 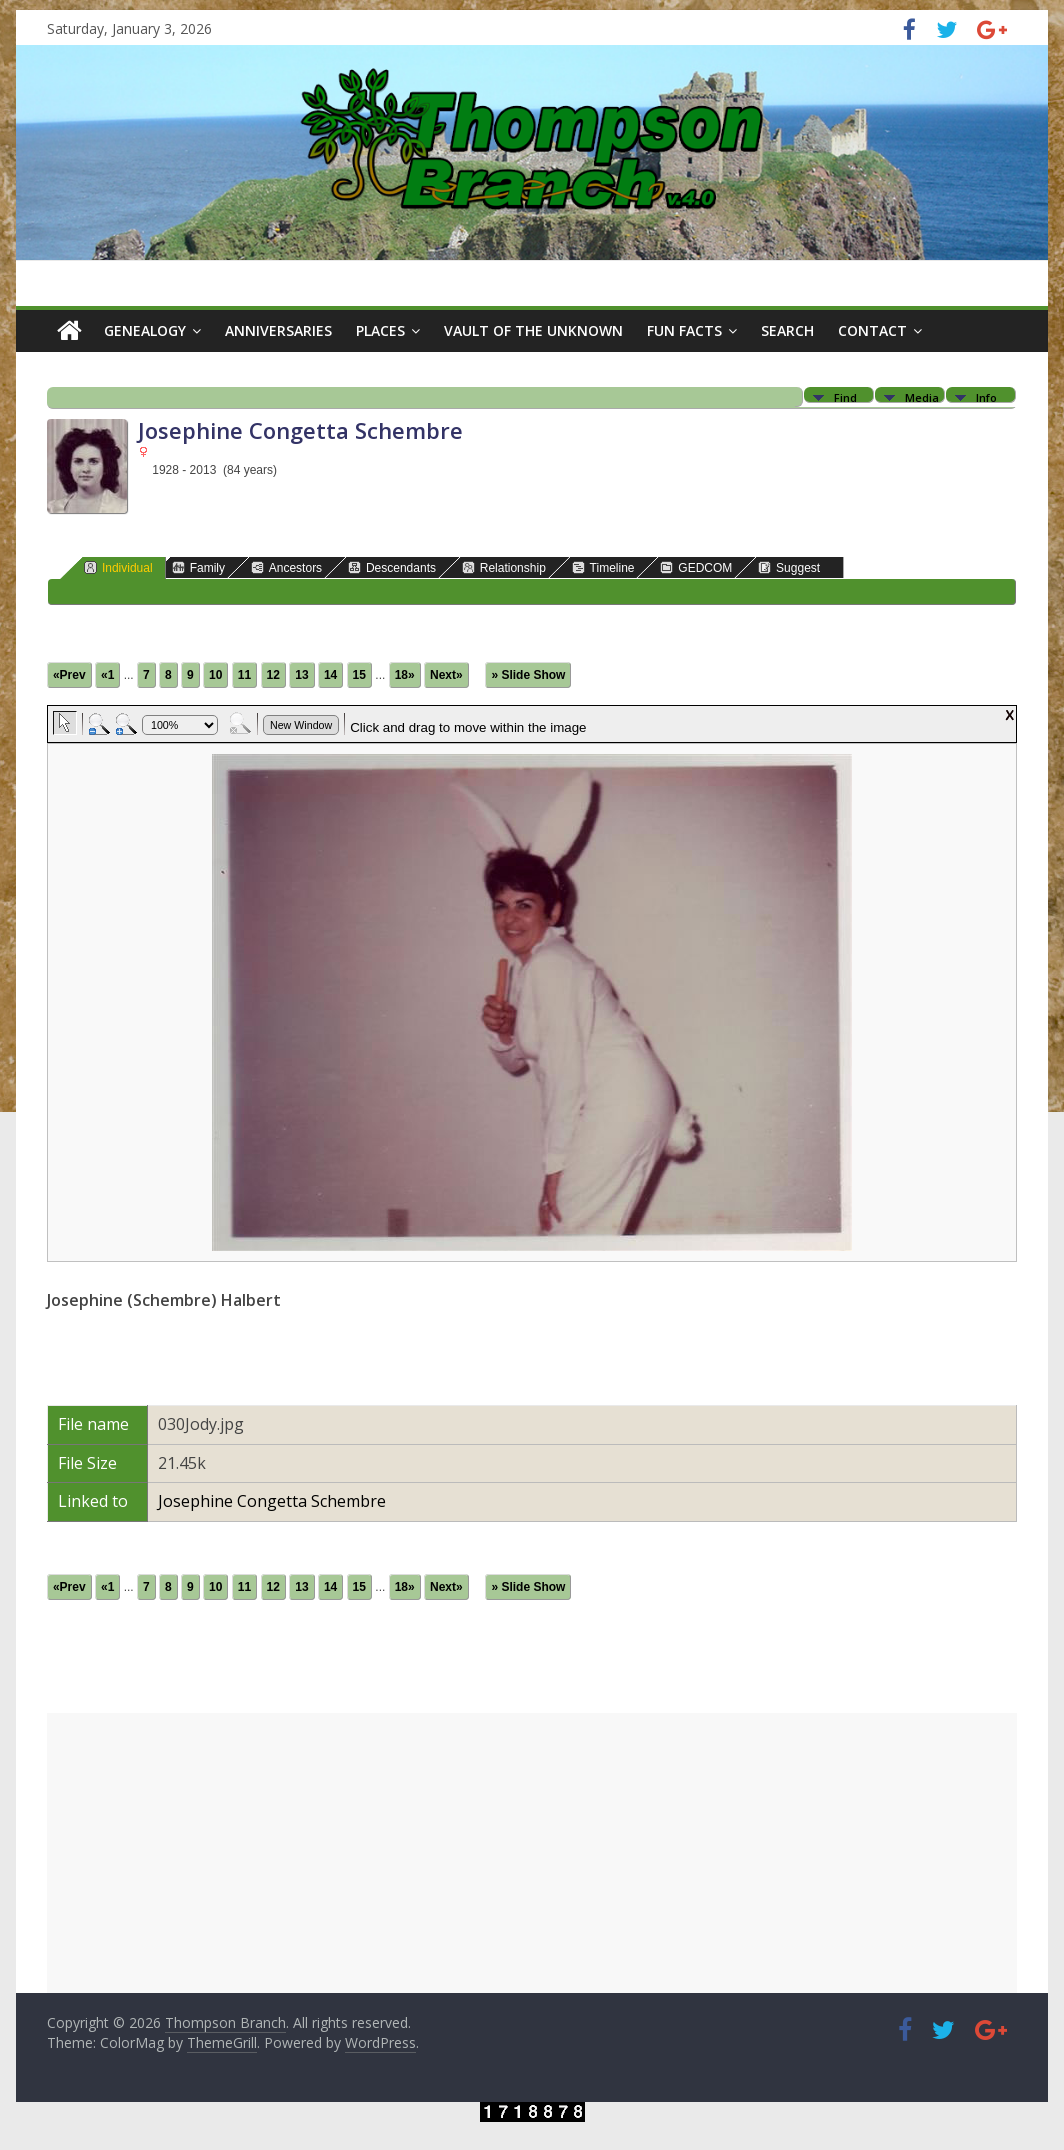 I want to click on Family, so click(x=198, y=567).